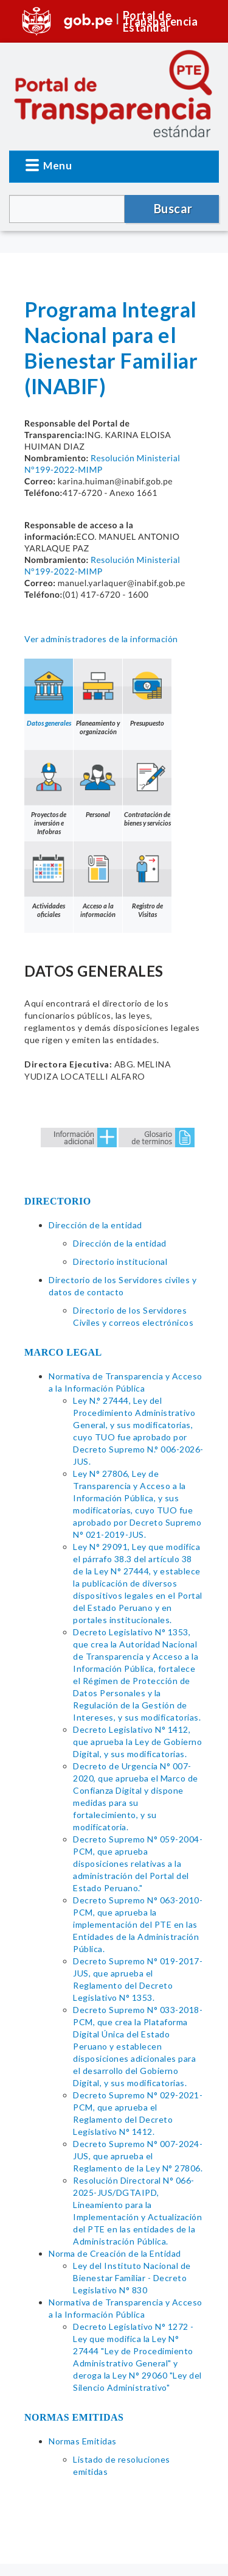 This screenshot has width=228, height=2576. What do you see at coordinates (147, 879) in the screenshot?
I see `Registro de Visitas` at bounding box center [147, 879].